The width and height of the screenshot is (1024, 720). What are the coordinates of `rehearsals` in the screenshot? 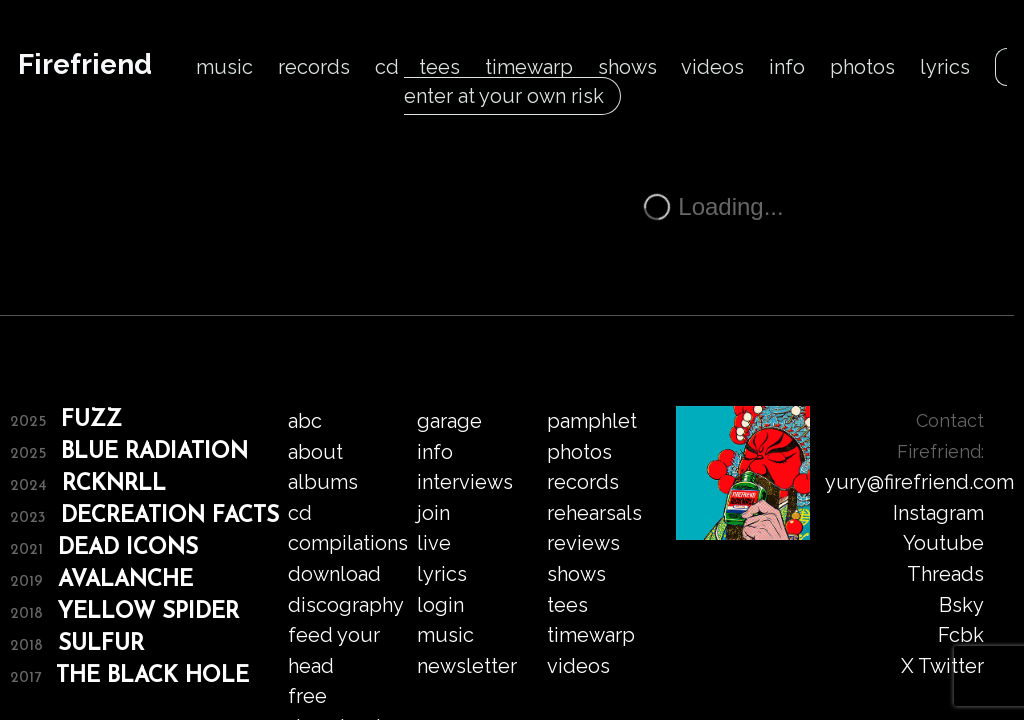 It's located at (594, 513).